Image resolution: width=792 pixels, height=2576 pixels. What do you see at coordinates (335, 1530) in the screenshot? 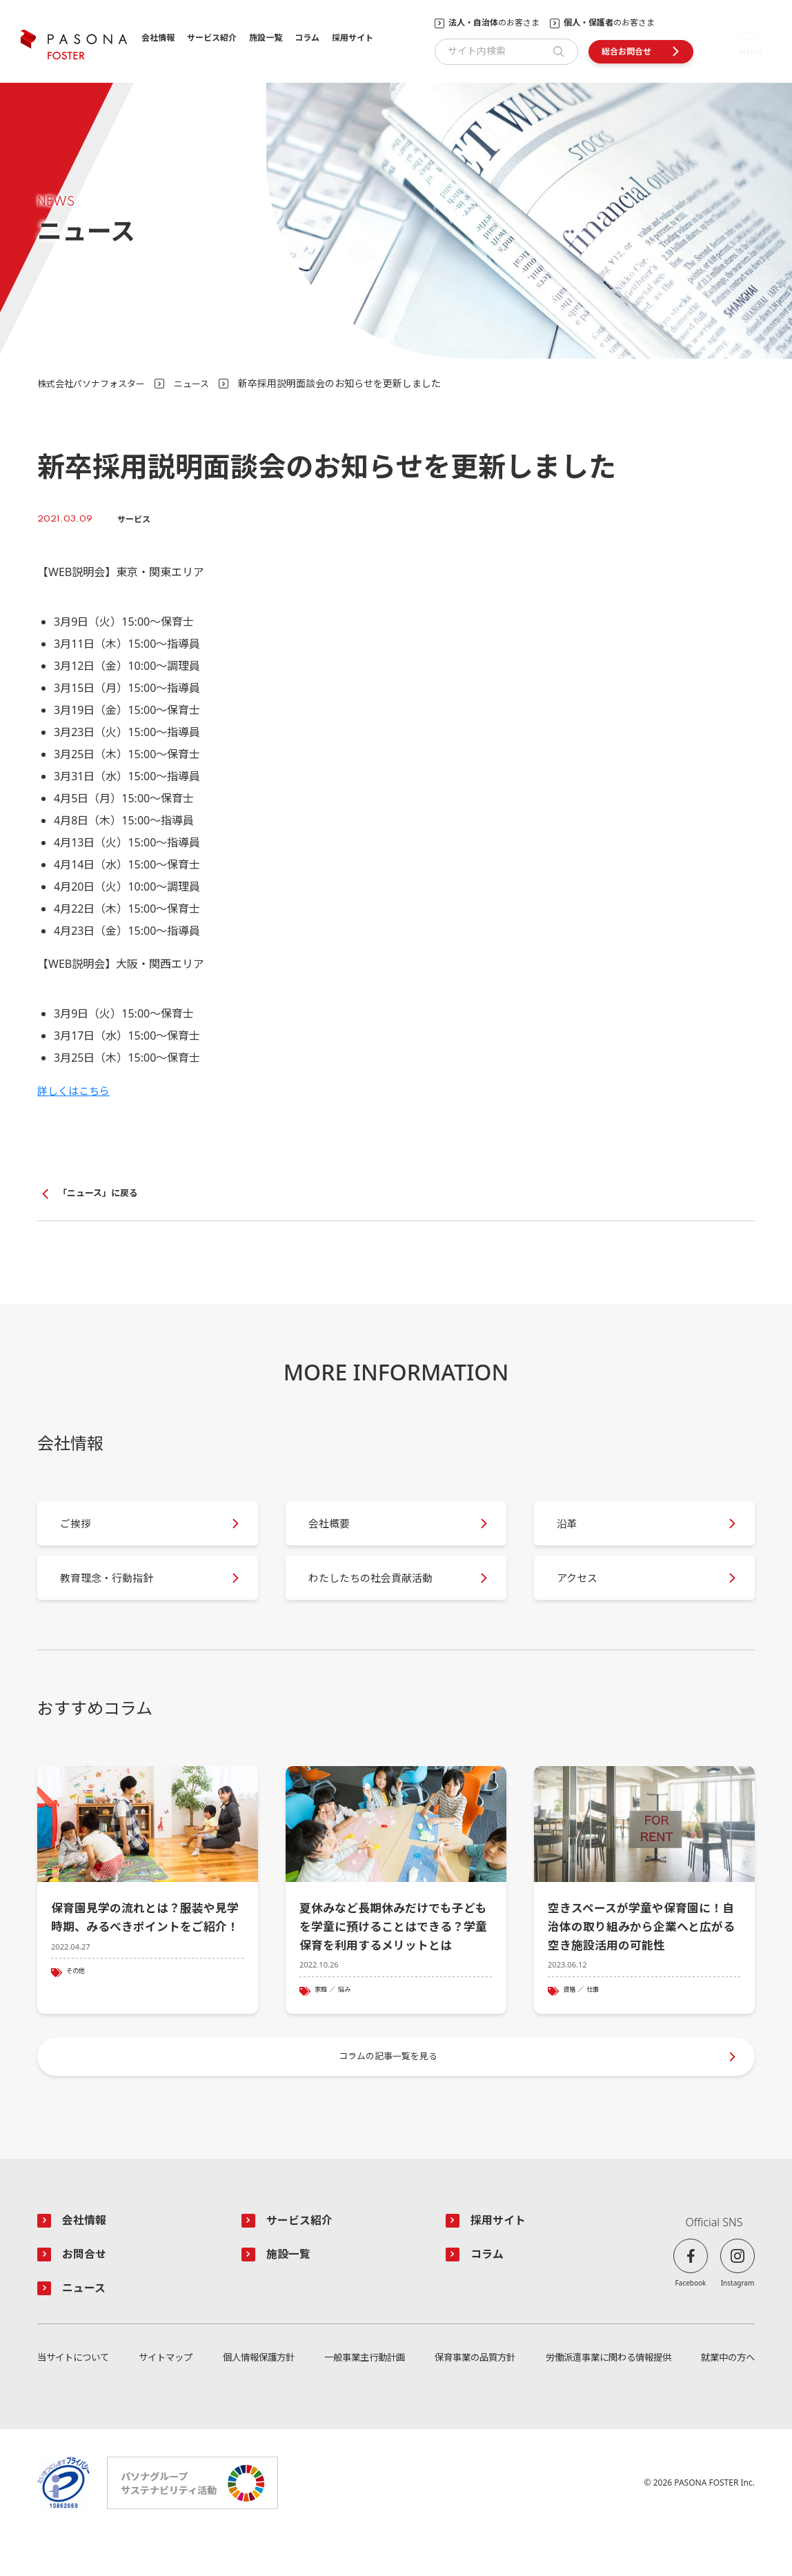
I see `会社概要` at bounding box center [335, 1530].